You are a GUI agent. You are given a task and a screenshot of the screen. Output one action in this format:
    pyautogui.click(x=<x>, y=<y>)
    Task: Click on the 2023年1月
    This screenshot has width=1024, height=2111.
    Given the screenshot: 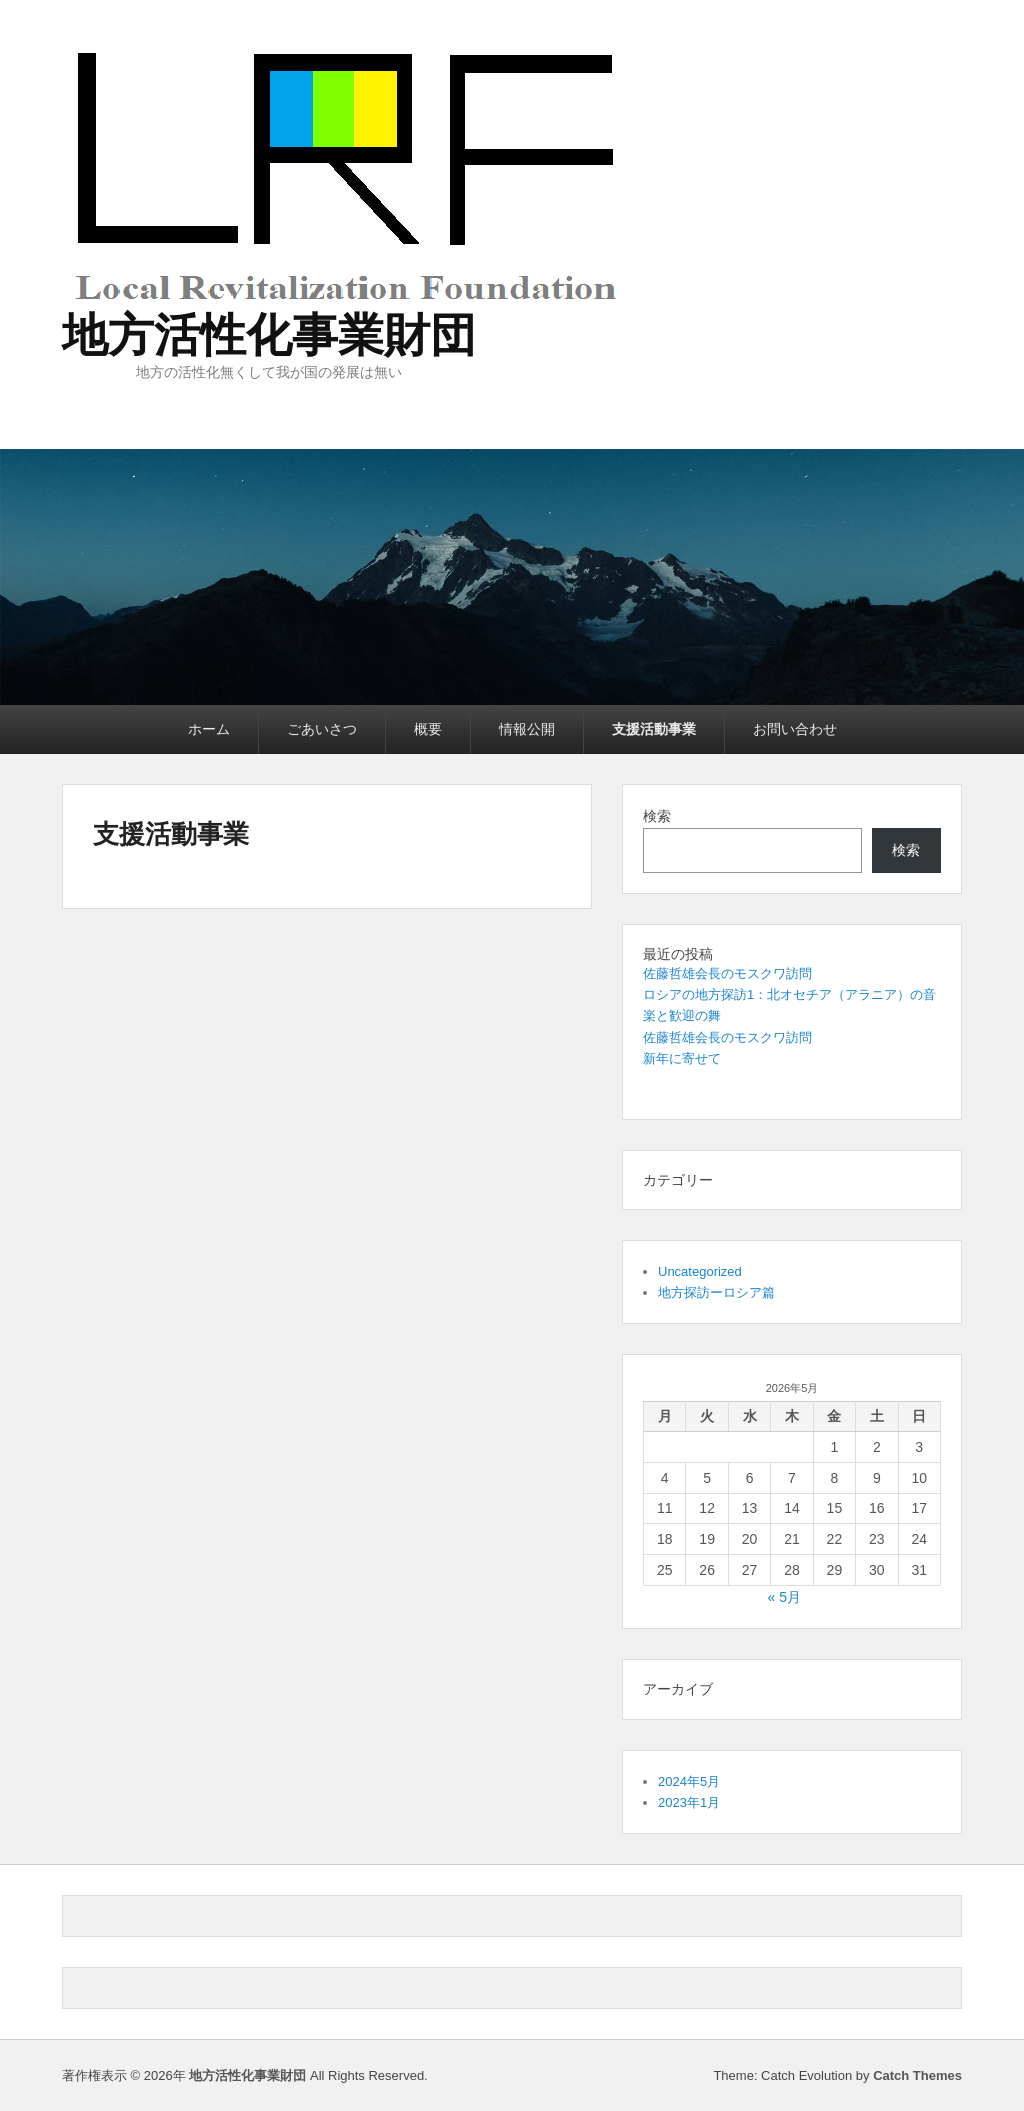 What is the action you would take?
    pyautogui.click(x=689, y=1802)
    